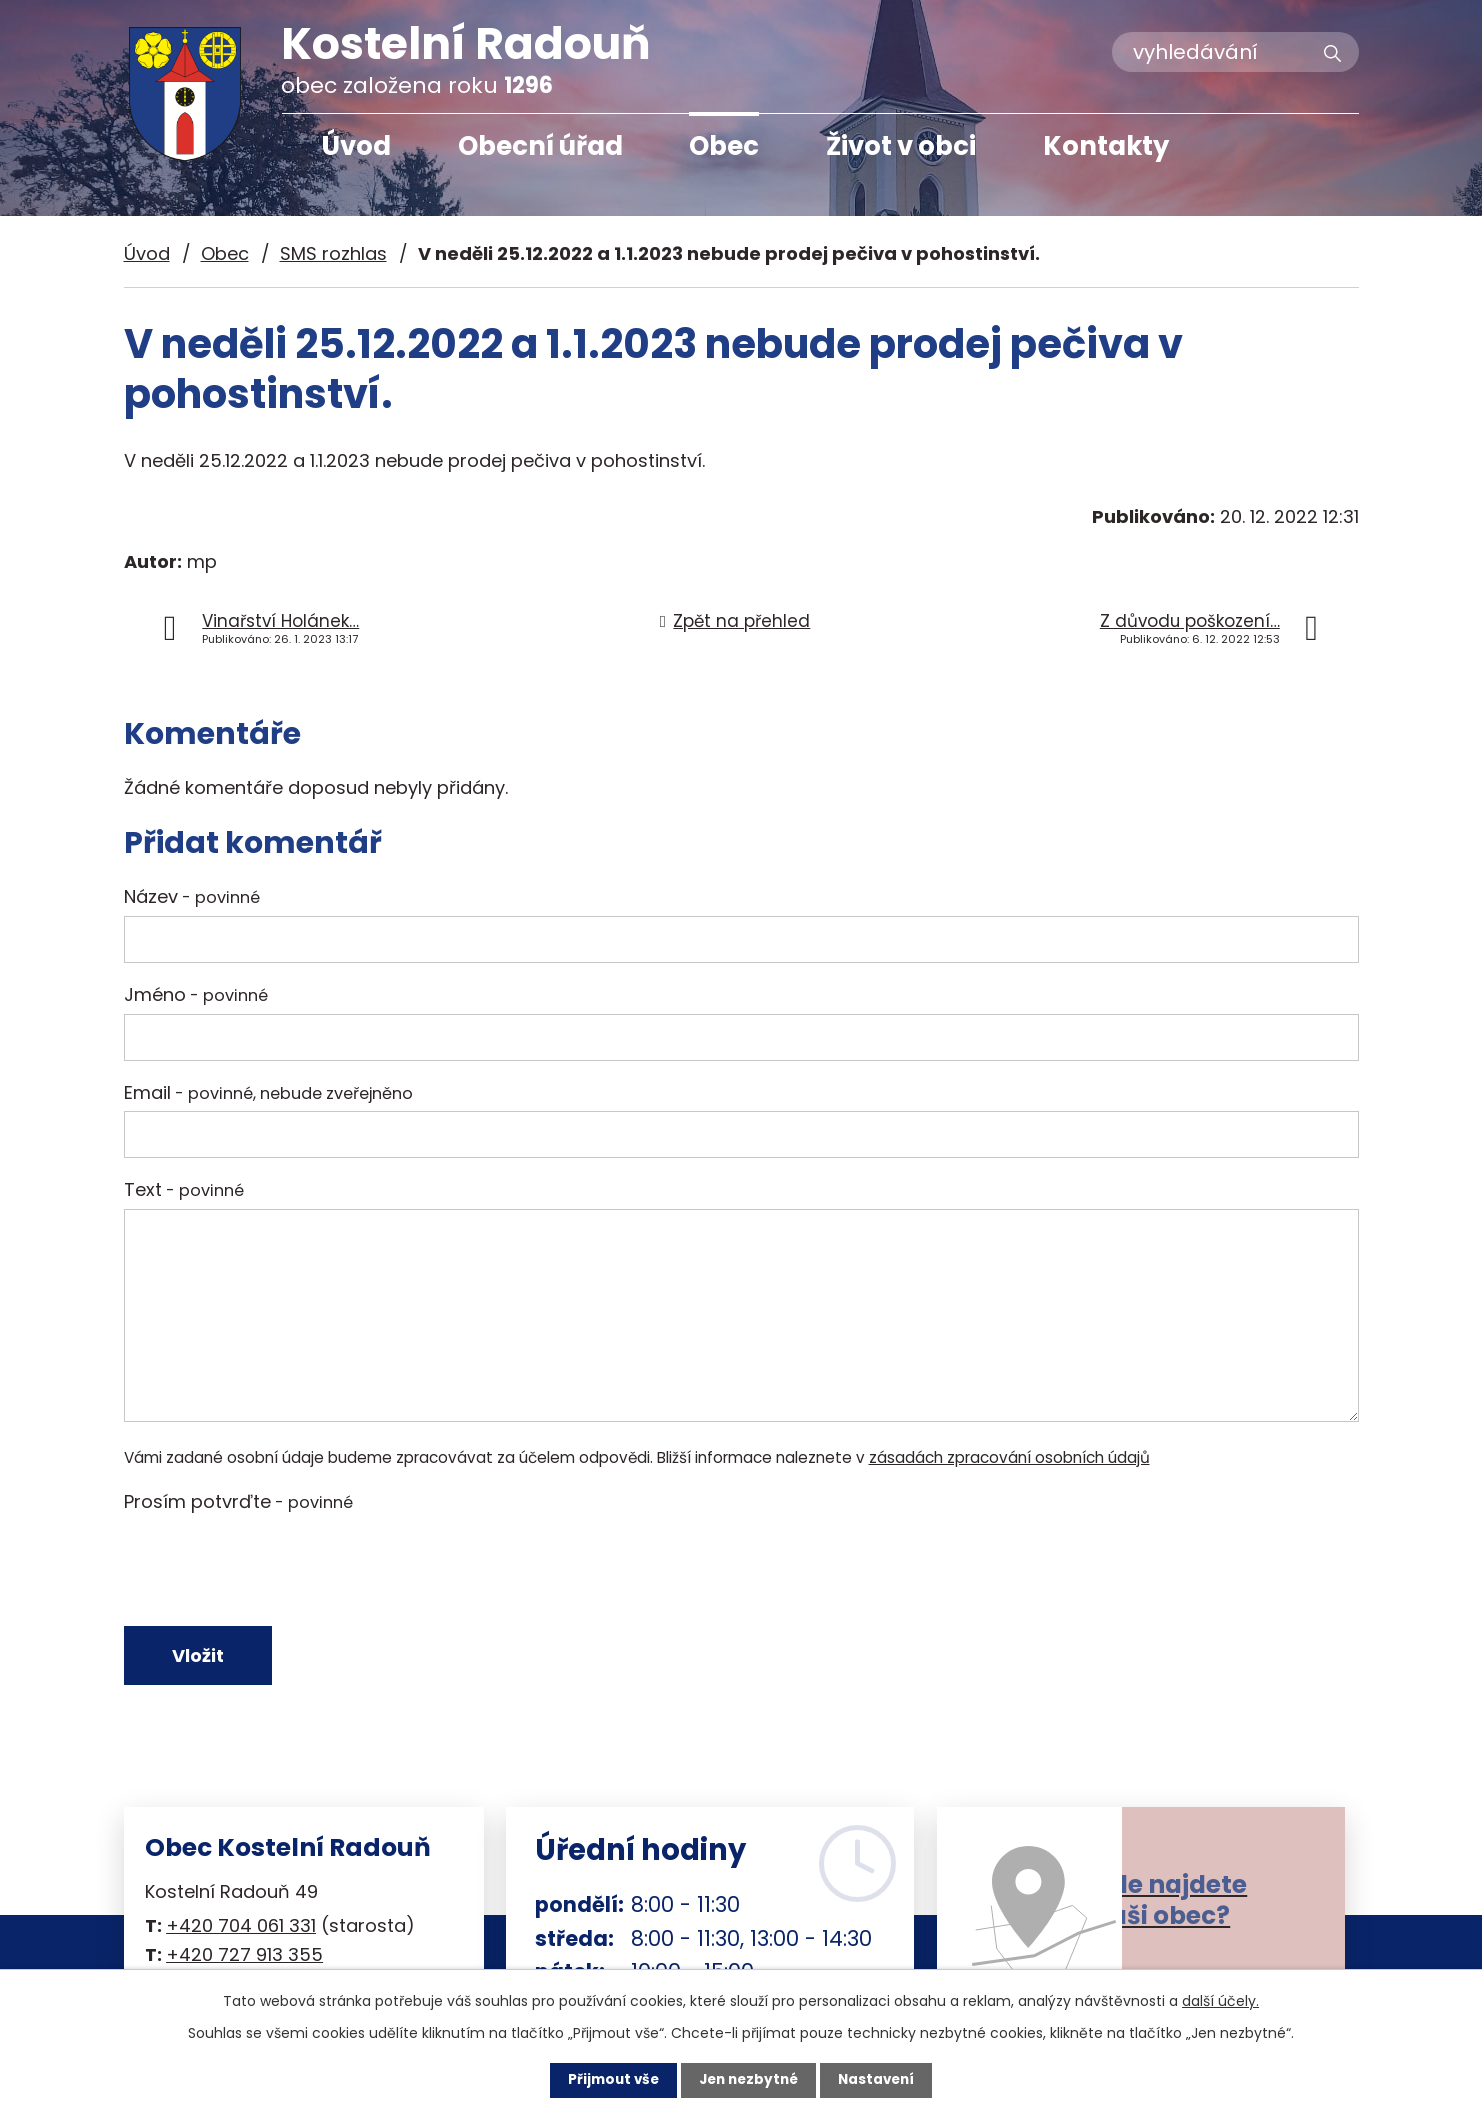  What do you see at coordinates (881, 2080) in the screenshot?
I see `Nastavení [Otevřít nastavení cookies]` at bounding box center [881, 2080].